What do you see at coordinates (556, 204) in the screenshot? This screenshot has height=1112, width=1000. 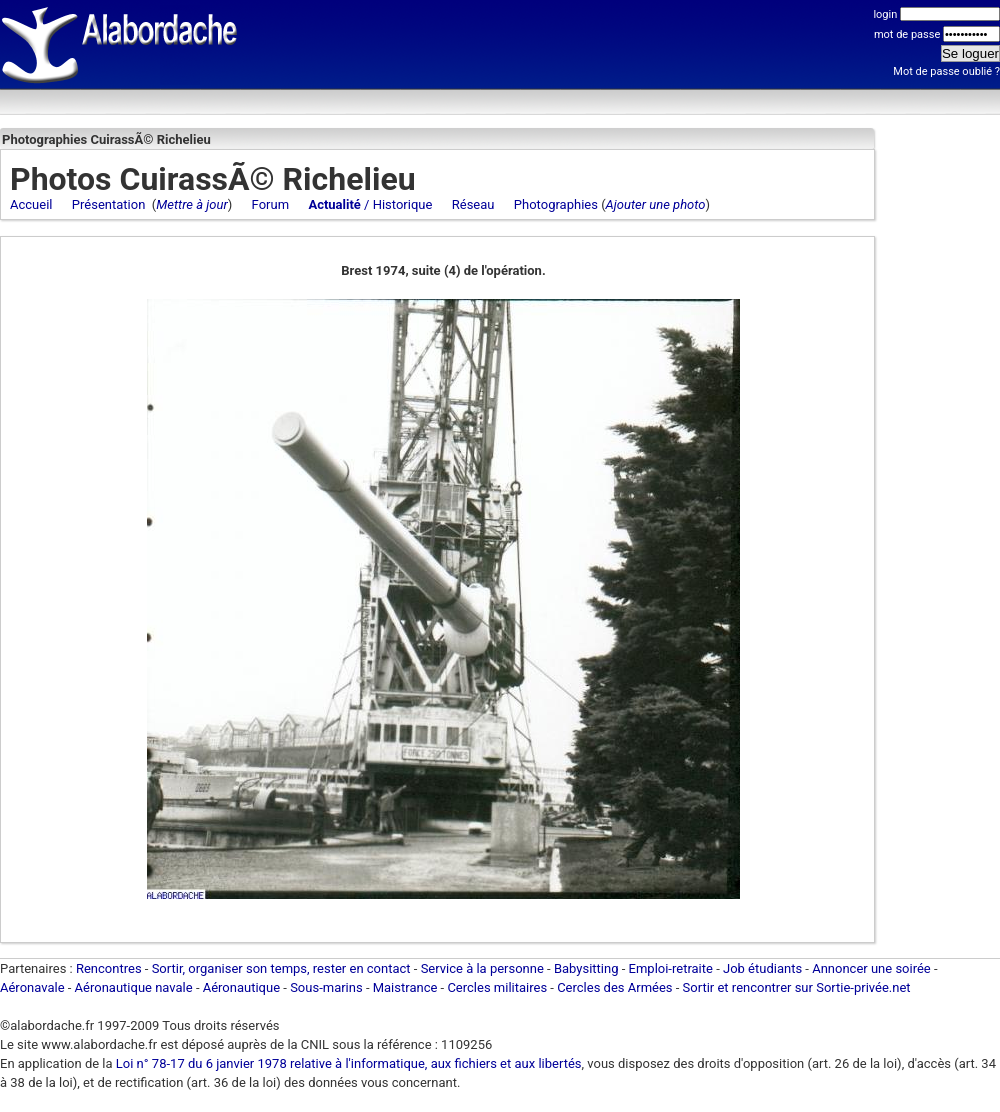 I see `Photographies` at bounding box center [556, 204].